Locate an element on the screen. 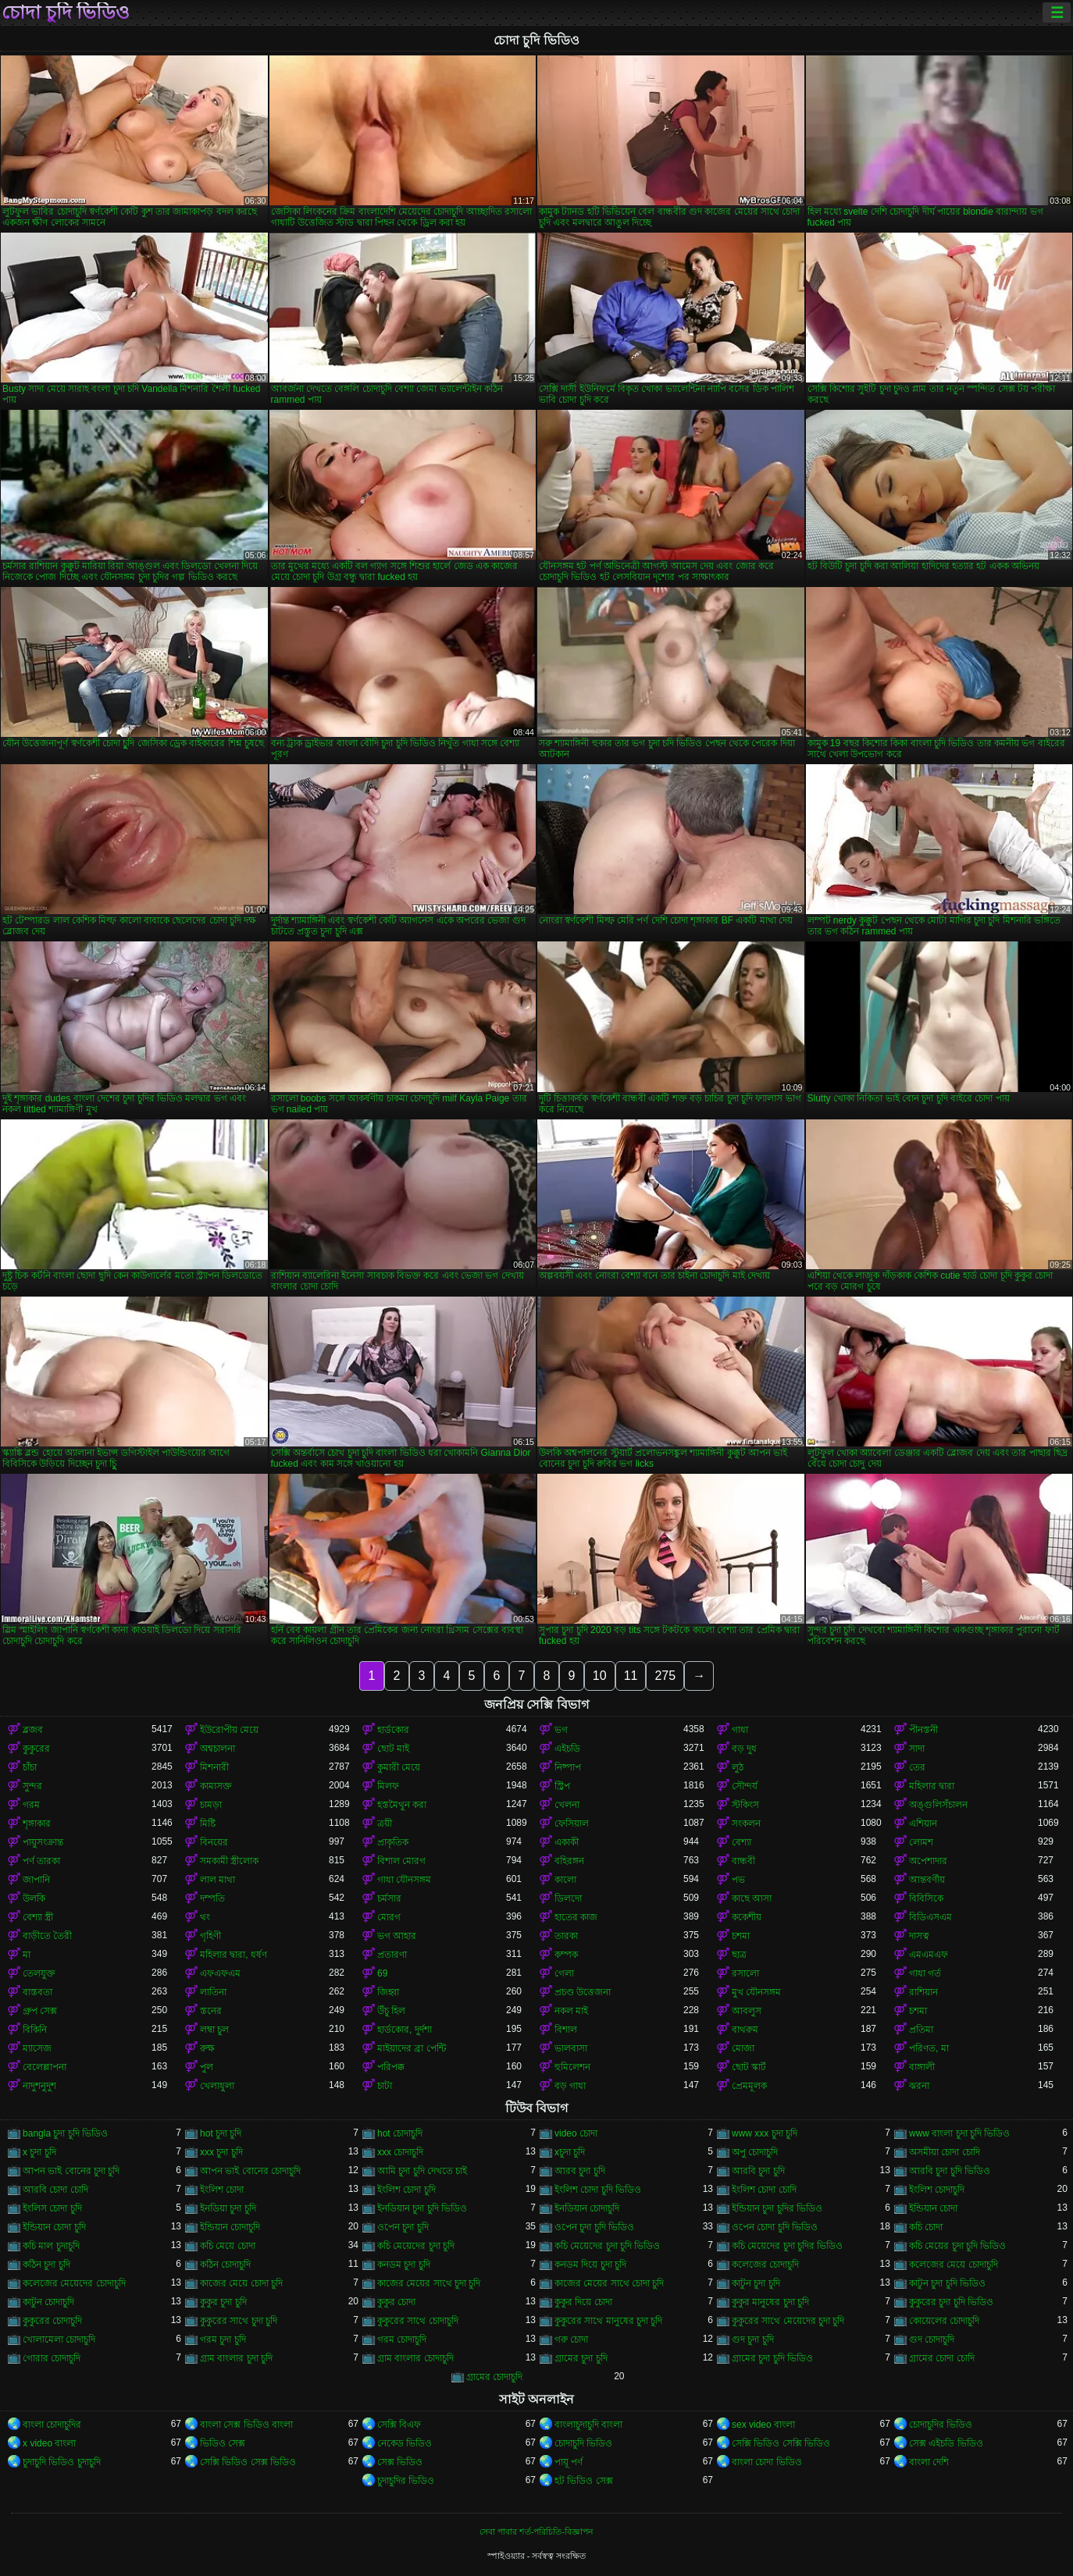 The height and width of the screenshot is (2576, 1073). অপু চোদাচুদি is located at coordinates (755, 2152).